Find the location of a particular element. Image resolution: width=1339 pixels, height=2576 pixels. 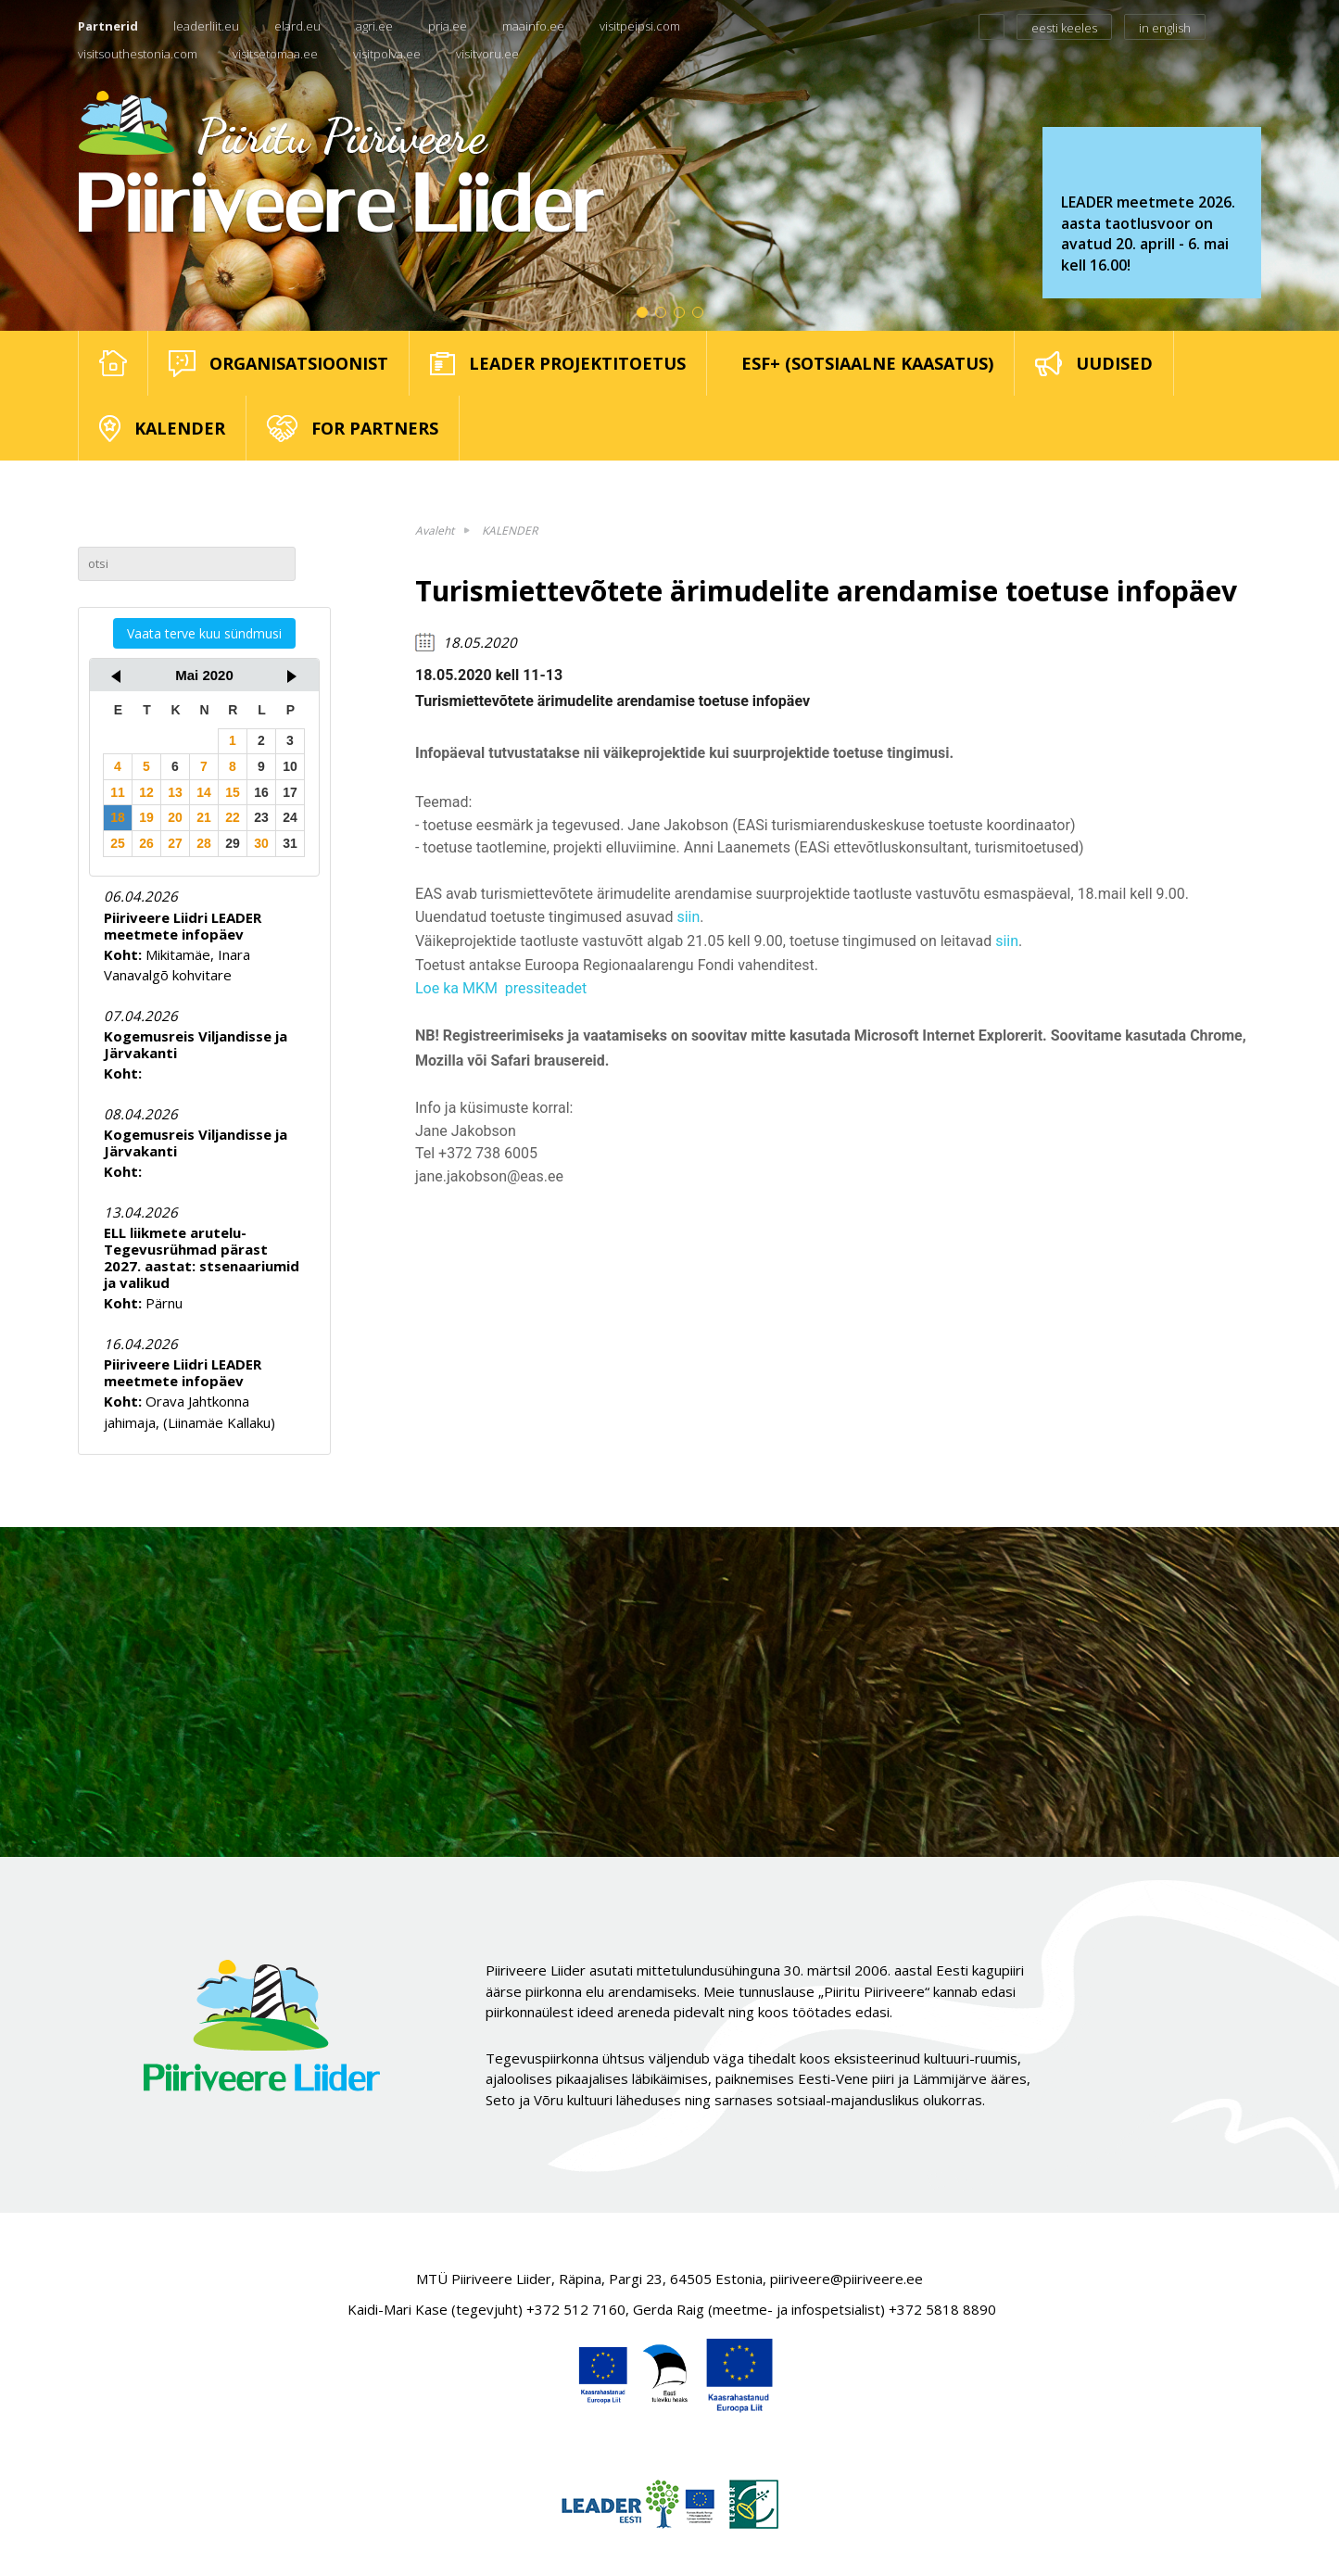

visitvoru.ee is located at coordinates (487, 53).